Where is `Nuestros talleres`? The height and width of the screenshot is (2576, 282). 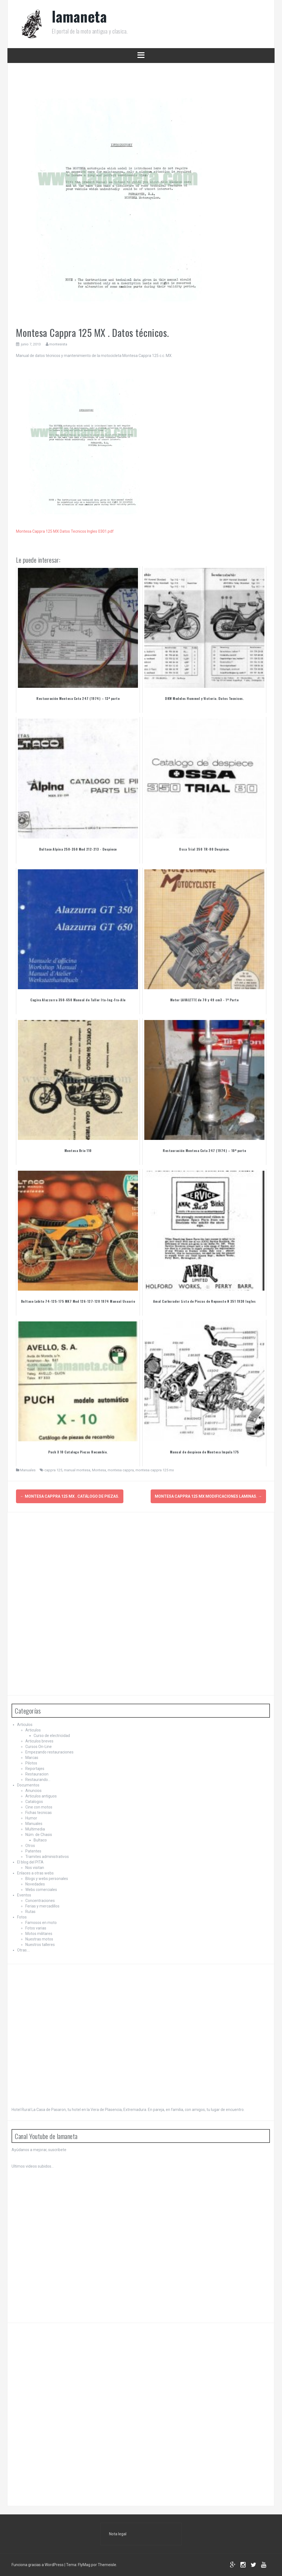 Nuestros talleres is located at coordinates (40, 1944).